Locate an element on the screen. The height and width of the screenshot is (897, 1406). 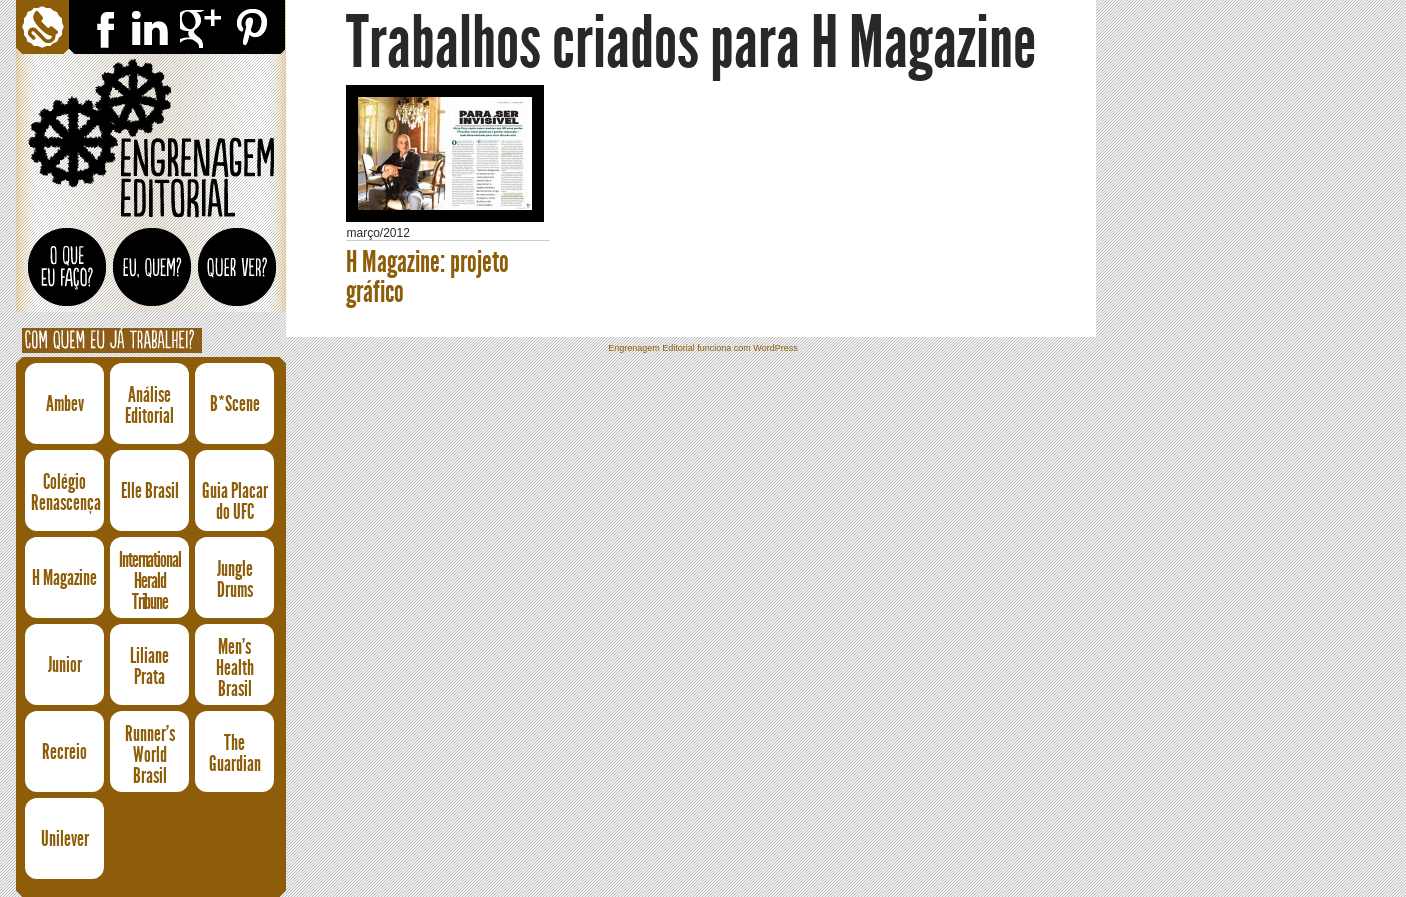
O que eu faço? is located at coordinates (67, 275).